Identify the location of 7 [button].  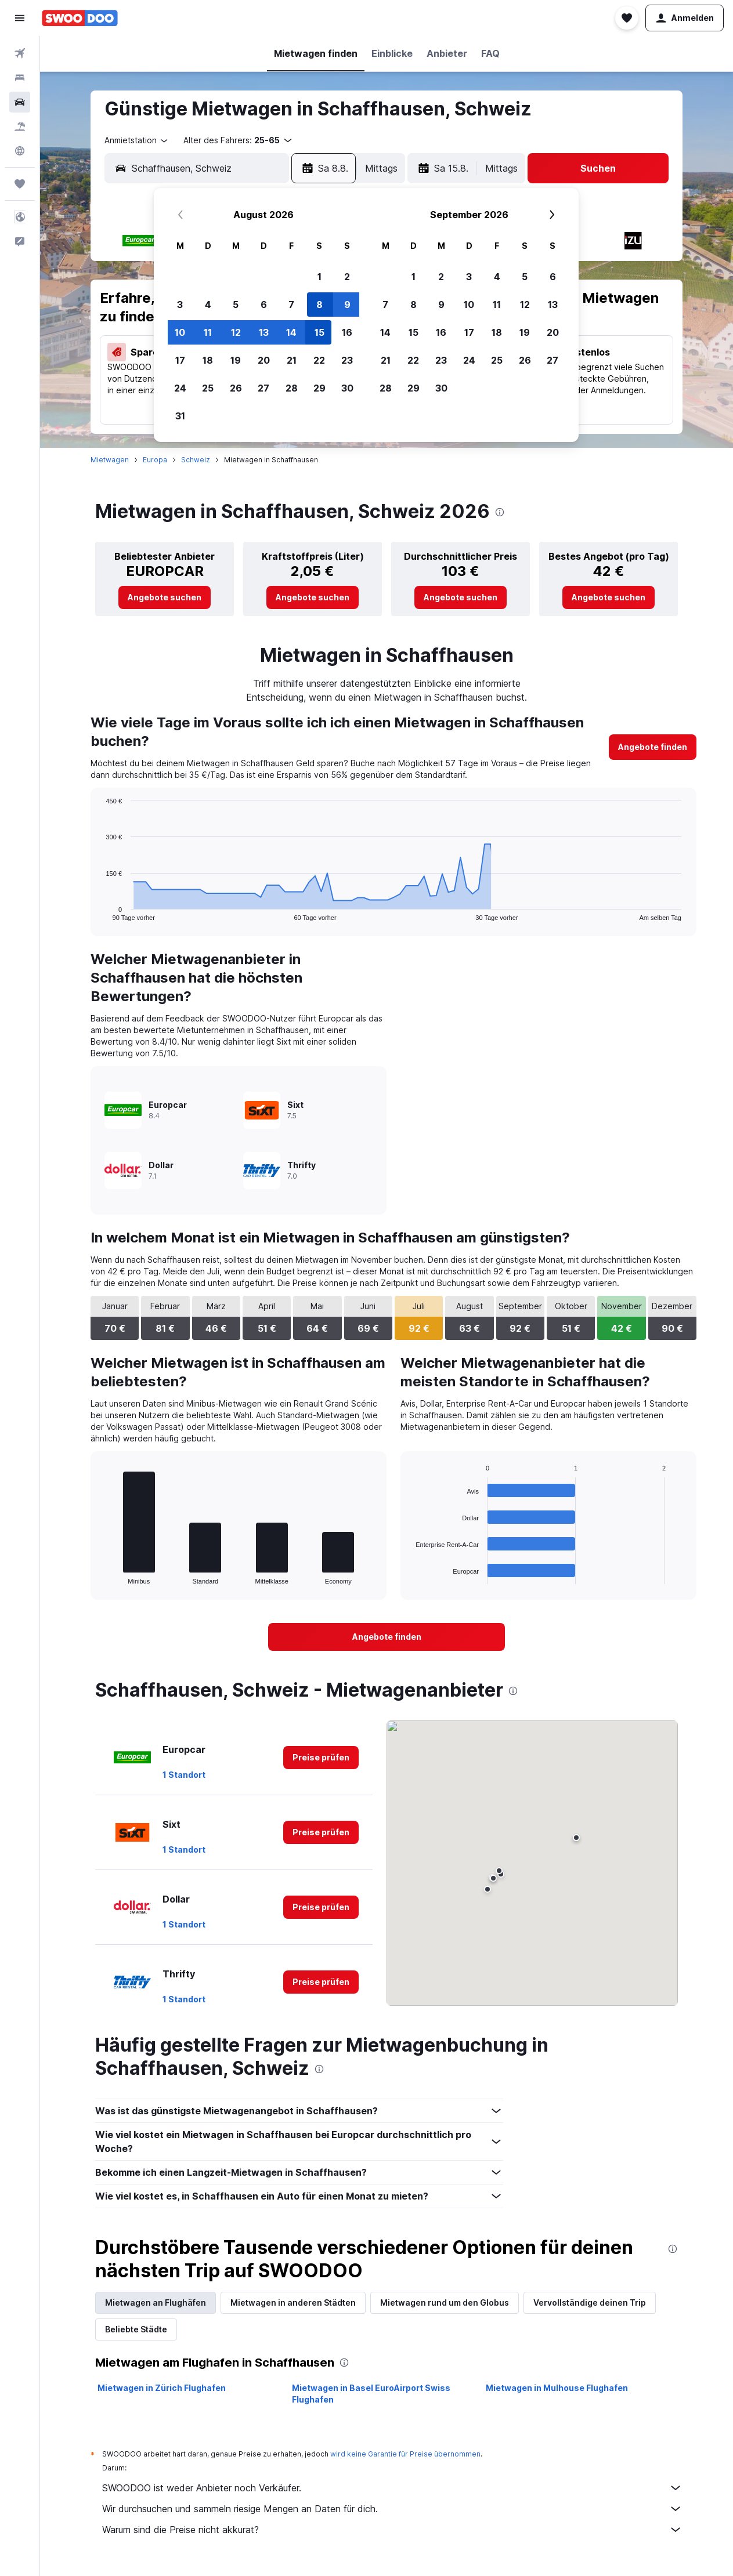
(291, 304).